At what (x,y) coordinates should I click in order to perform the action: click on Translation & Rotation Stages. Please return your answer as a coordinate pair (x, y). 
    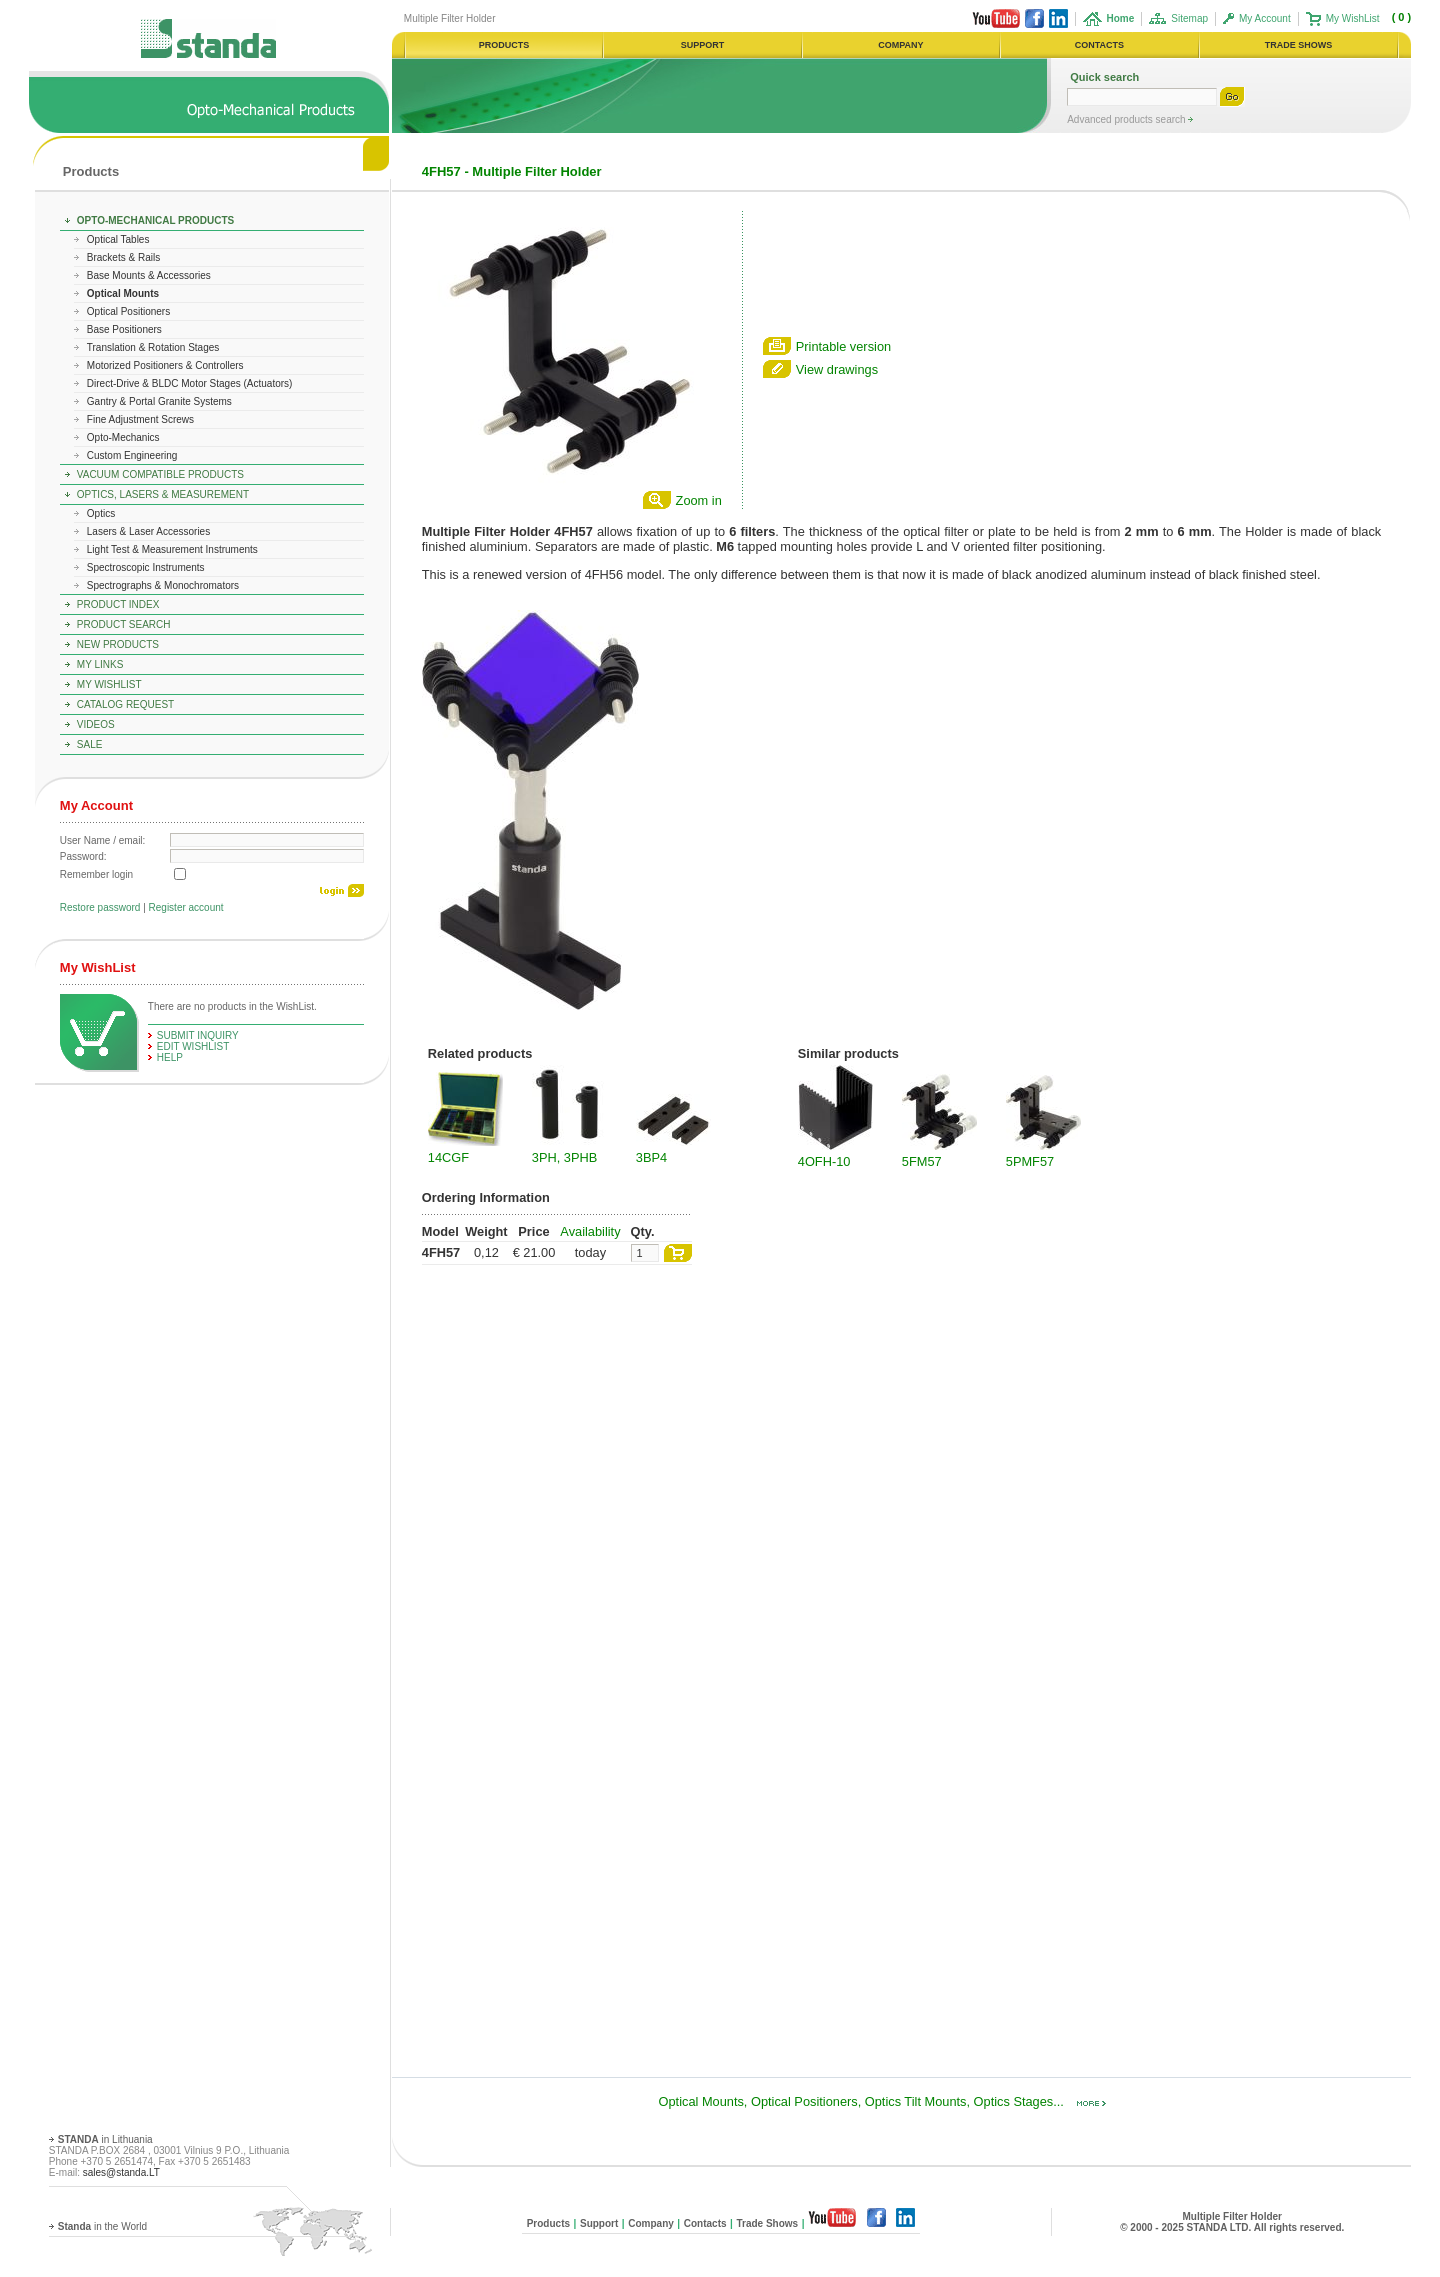
    Looking at the image, I should click on (153, 347).